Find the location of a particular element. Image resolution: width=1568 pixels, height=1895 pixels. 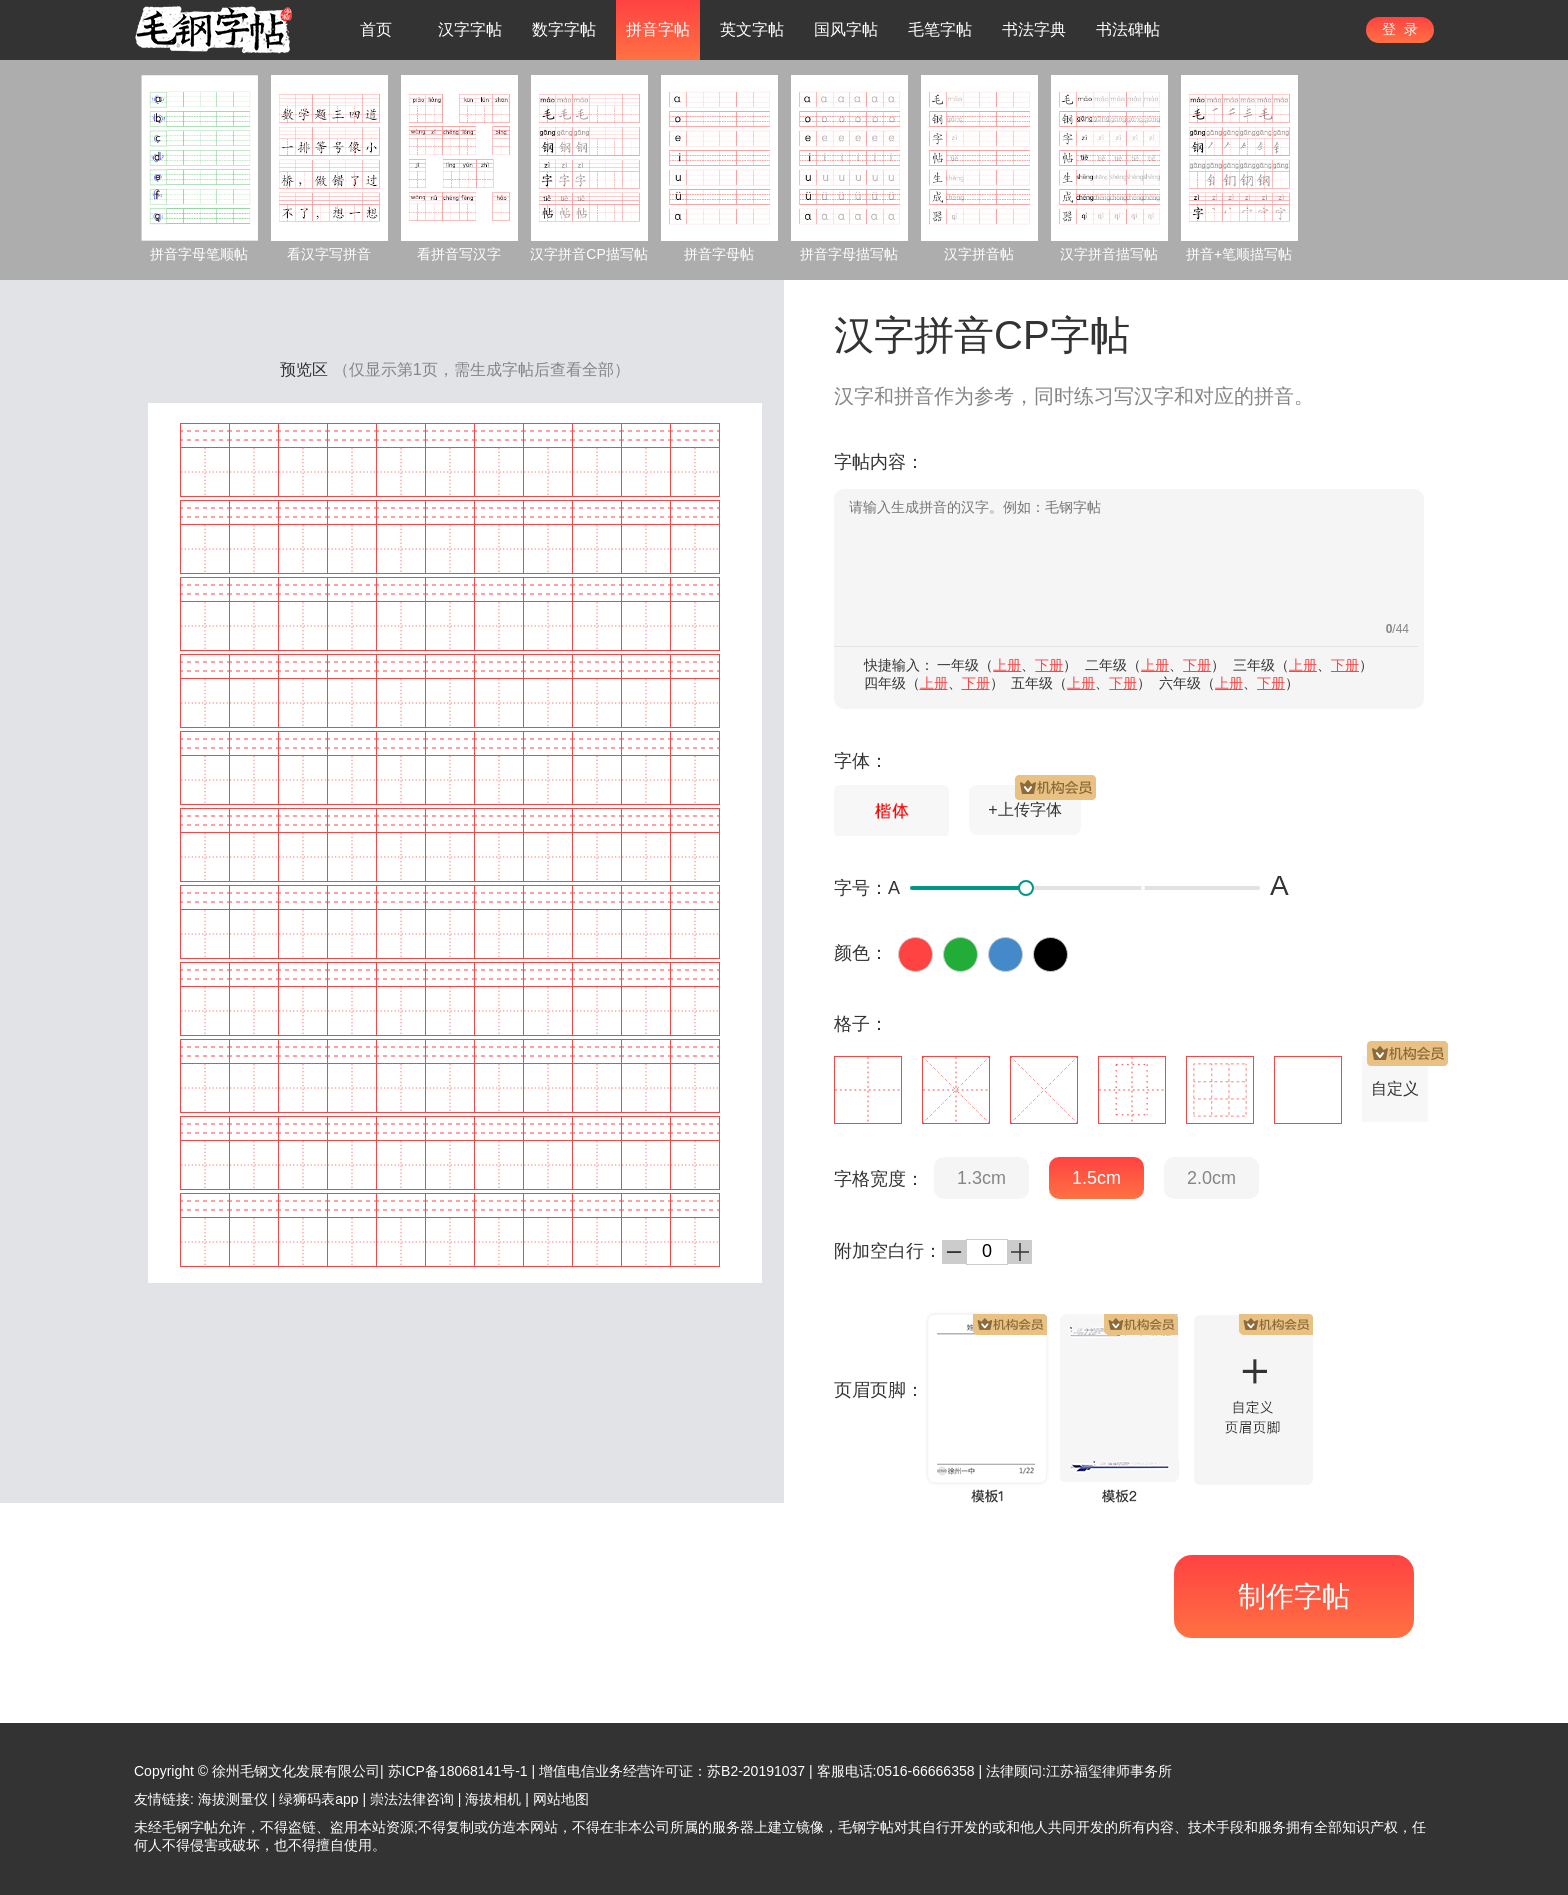

汉字拼音描写帖 is located at coordinates (1109, 254).